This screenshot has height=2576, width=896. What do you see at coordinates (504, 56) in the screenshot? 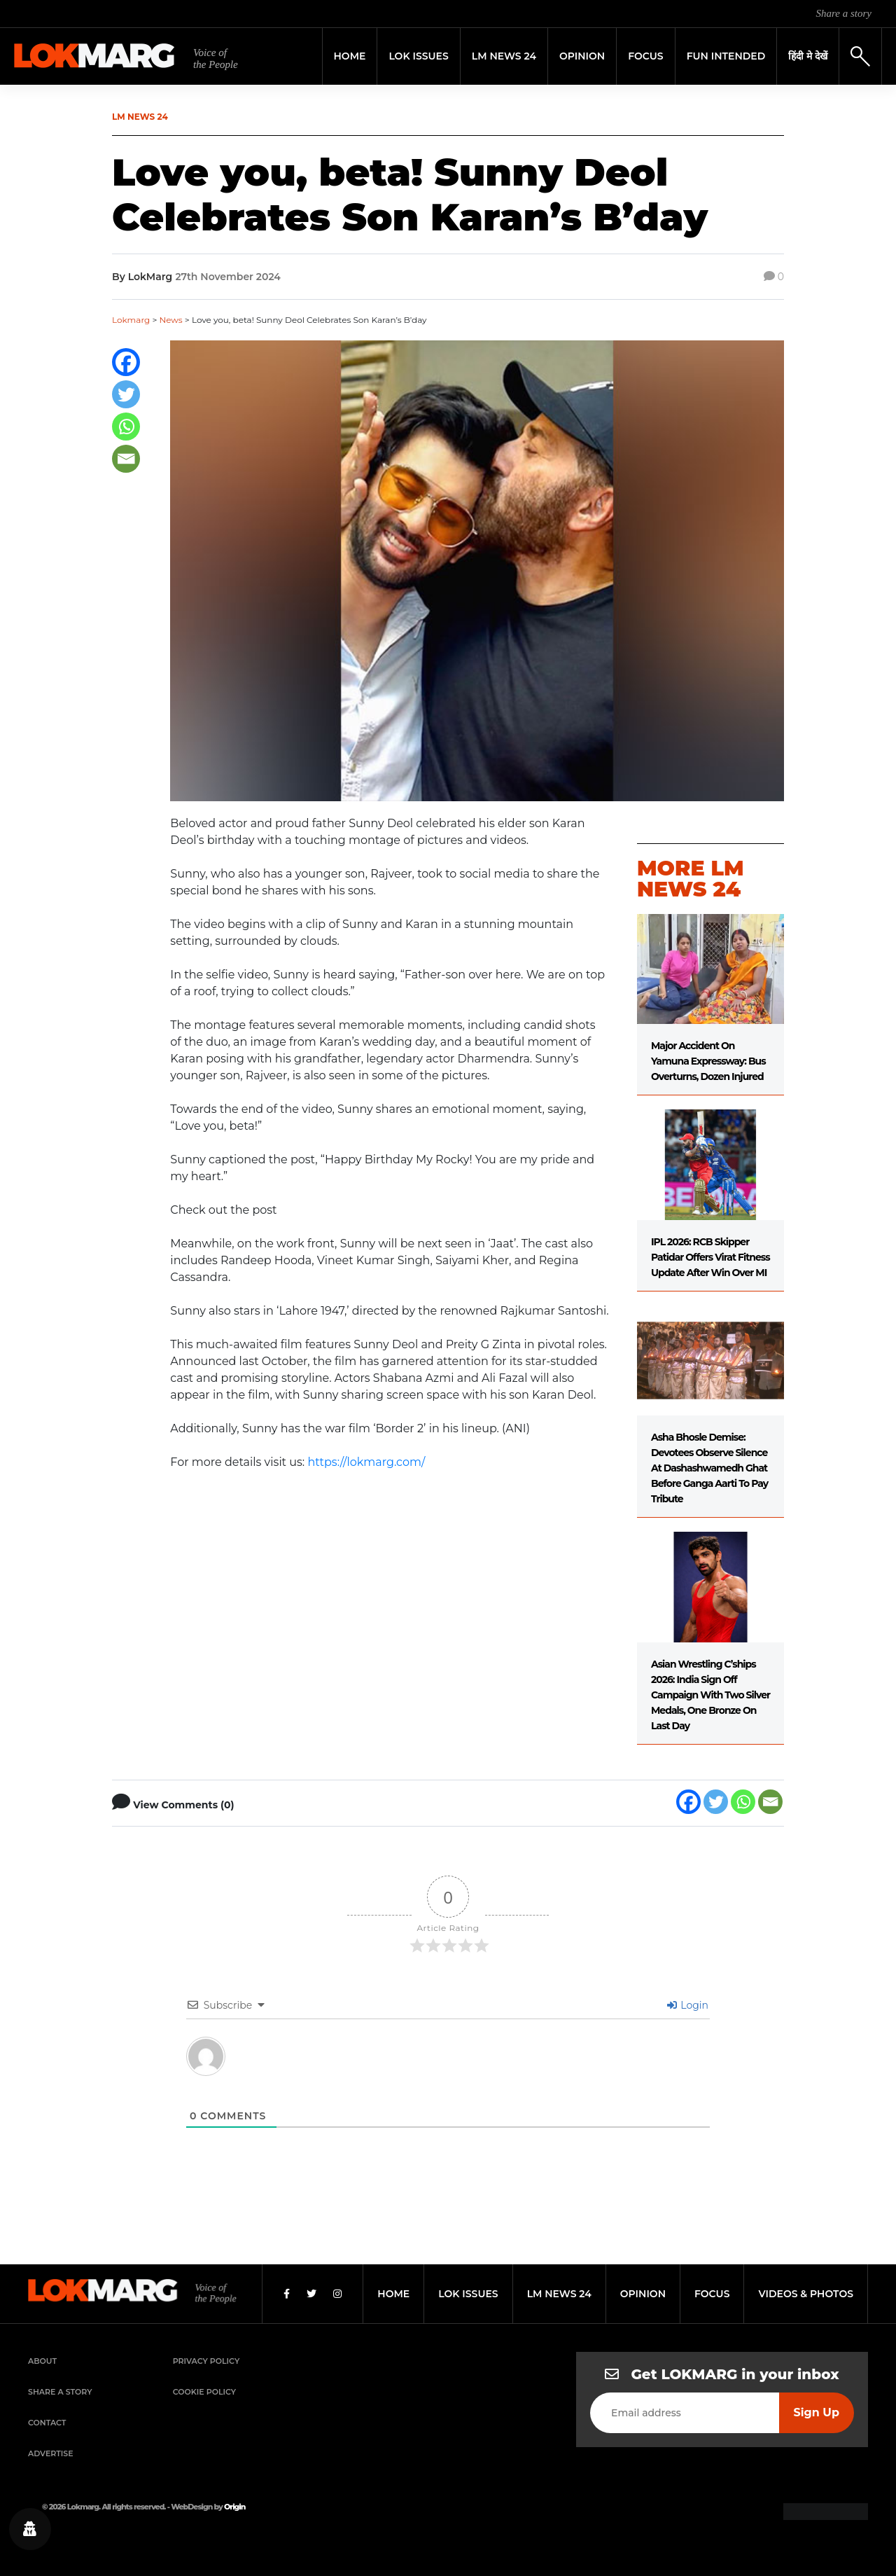
I see `LM News 24` at bounding box center [504, 56].